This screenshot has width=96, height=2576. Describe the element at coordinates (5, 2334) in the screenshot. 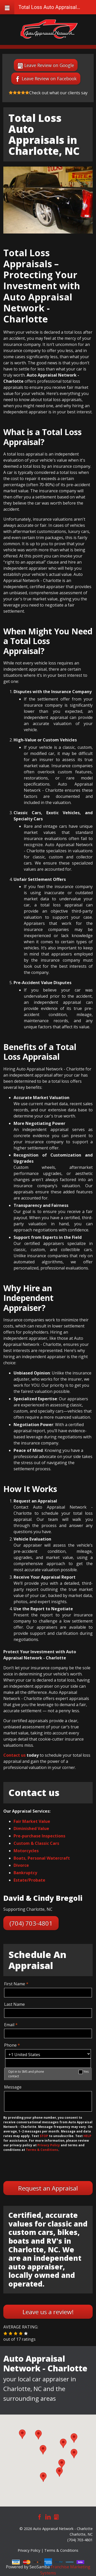

I see `[button]` at that location.